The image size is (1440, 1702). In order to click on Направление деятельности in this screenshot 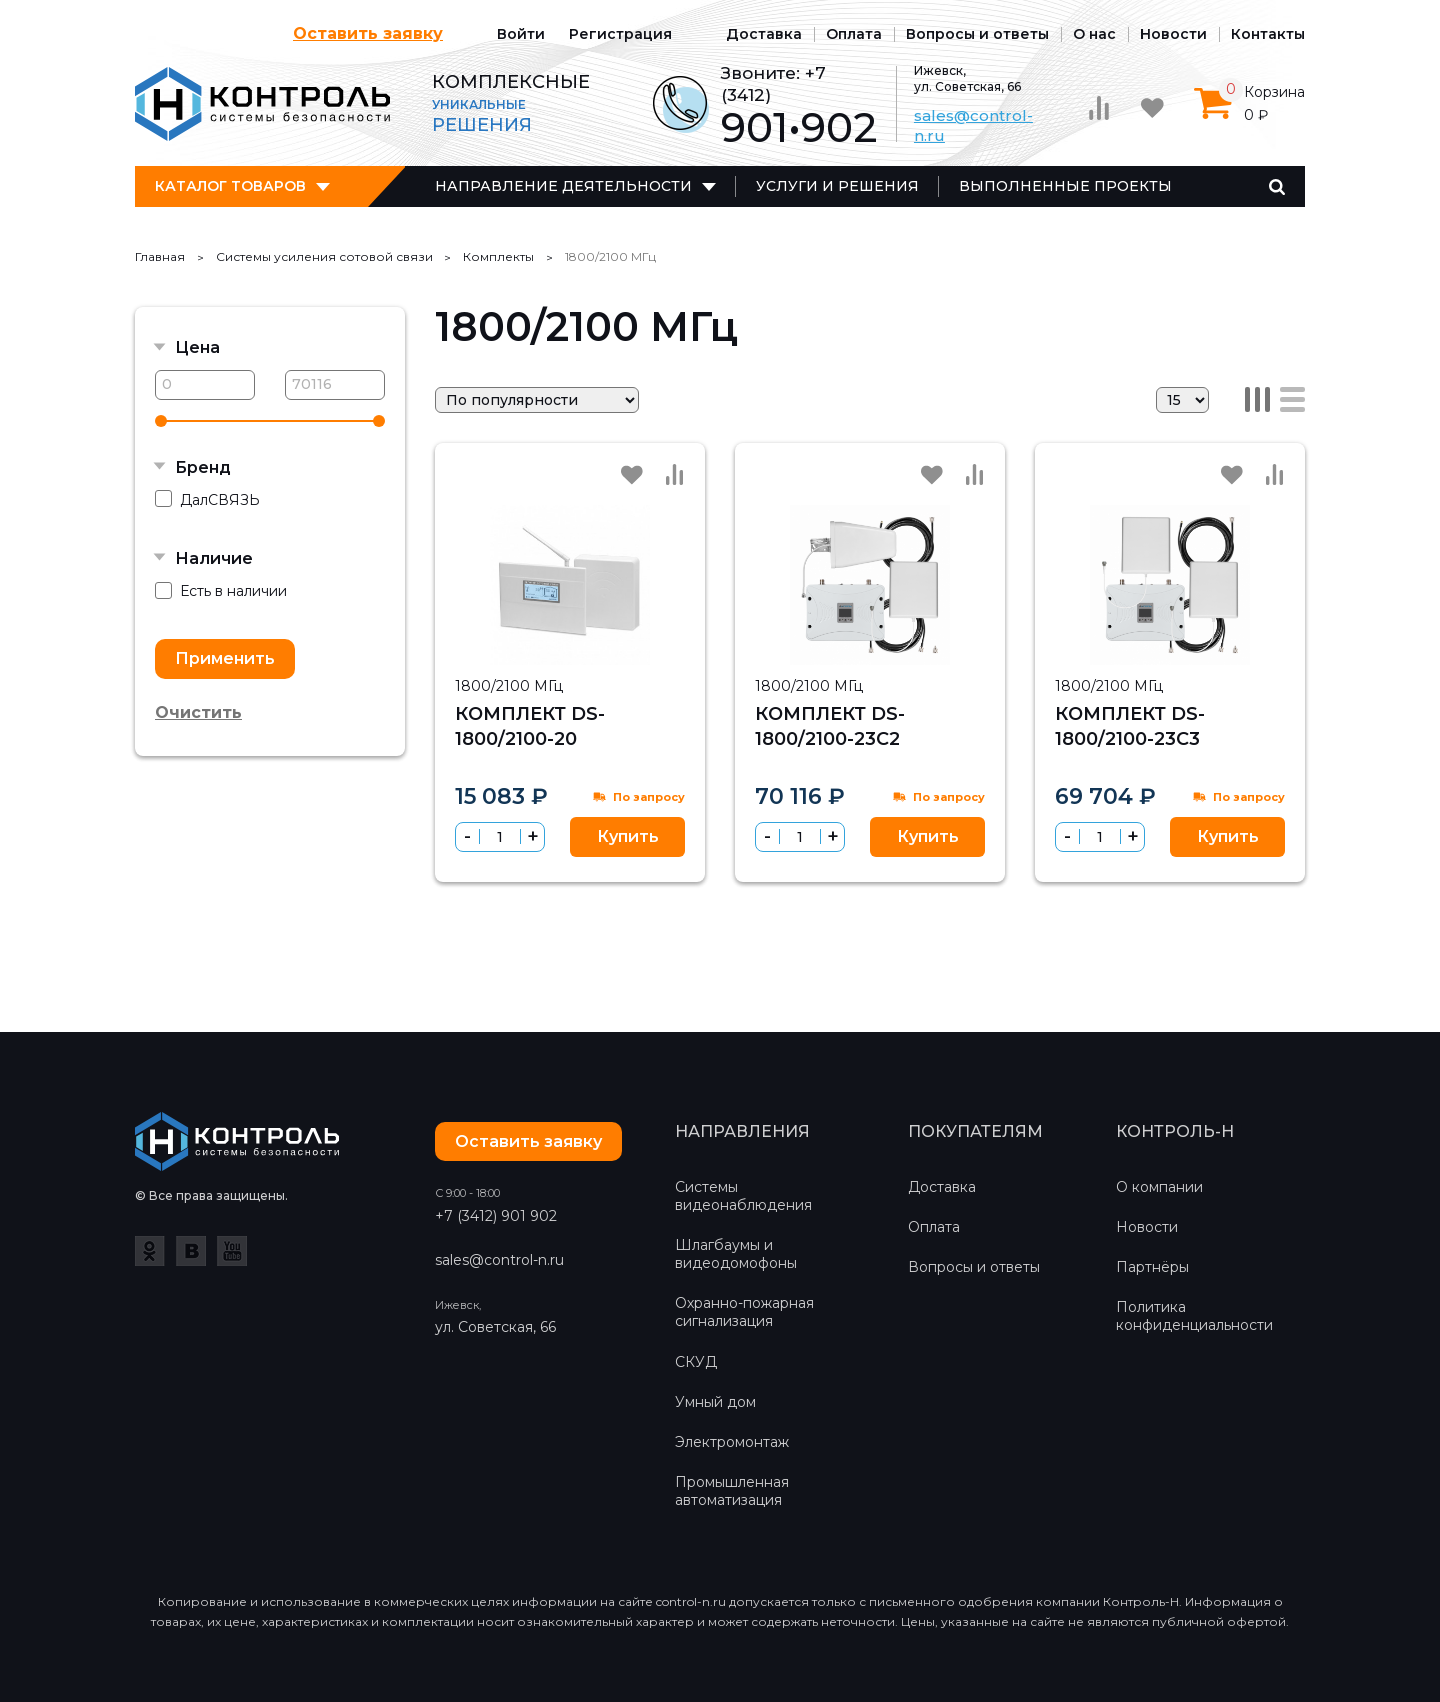, I will do `click(563, 186)`.